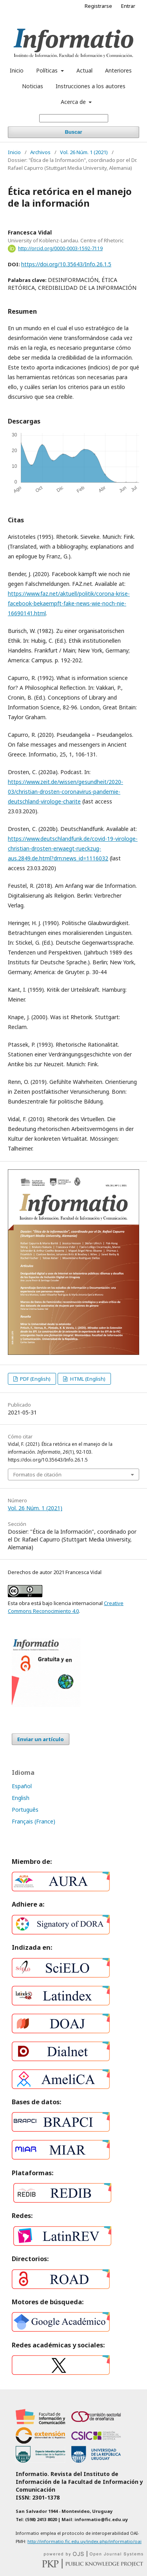 This screenshot has width=147, height=2576. I want to click on Anteriores, so click(118, 70).